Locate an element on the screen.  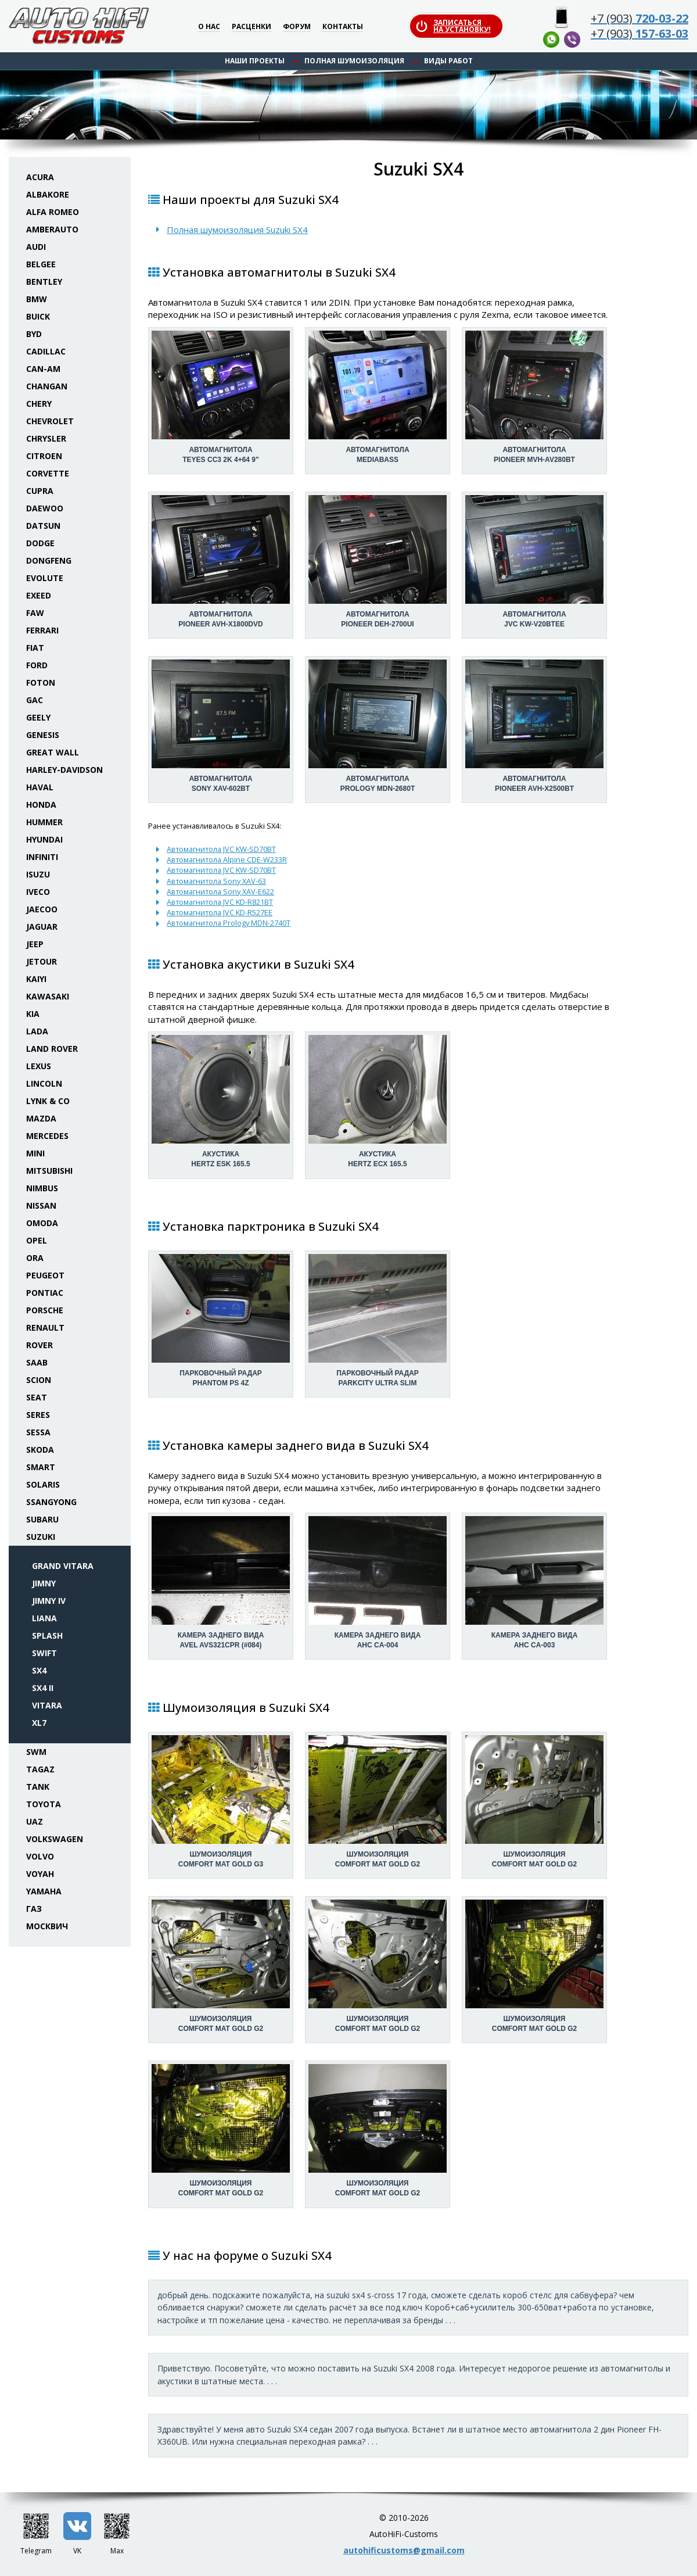
Exeed is located at coordinates (38, 595).